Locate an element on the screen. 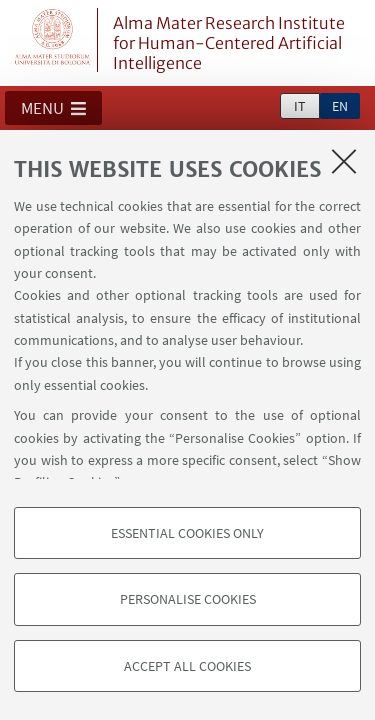  [button] is located at coordinates (53, 108).